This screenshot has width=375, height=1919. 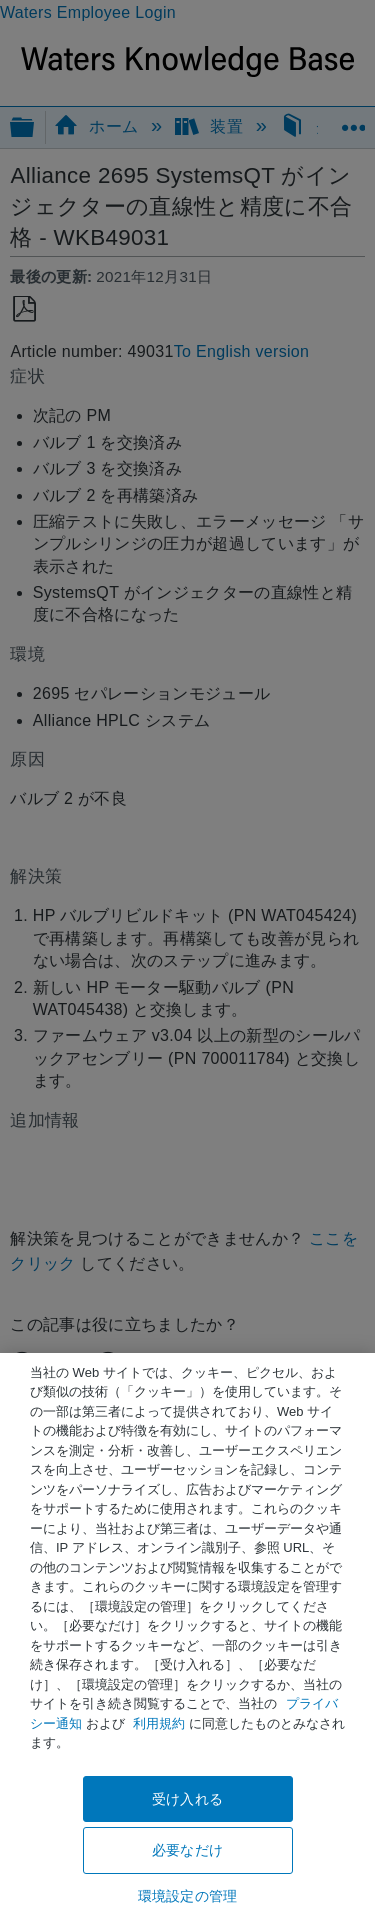 What do you see at coordinates (187, 1850) in the screenshot?
I see `必要なだけ` at bounding box center [187, 1850].